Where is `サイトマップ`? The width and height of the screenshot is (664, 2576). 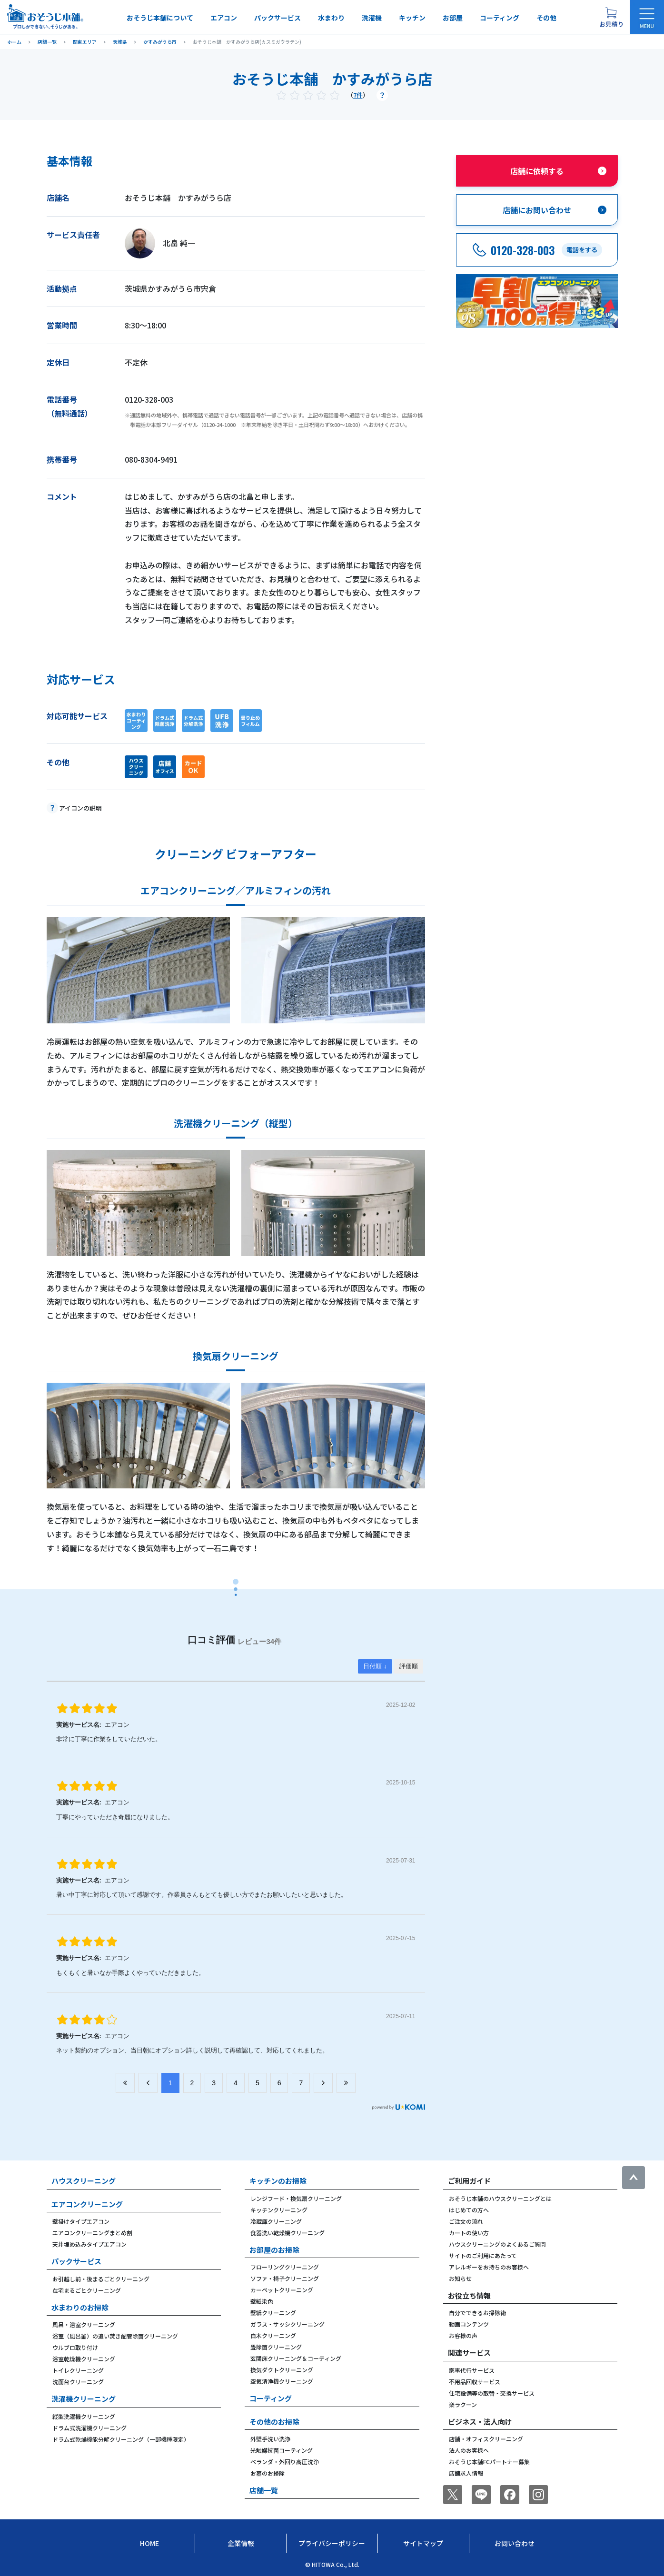
サイトマップ is located at coordinates (423, 2543).